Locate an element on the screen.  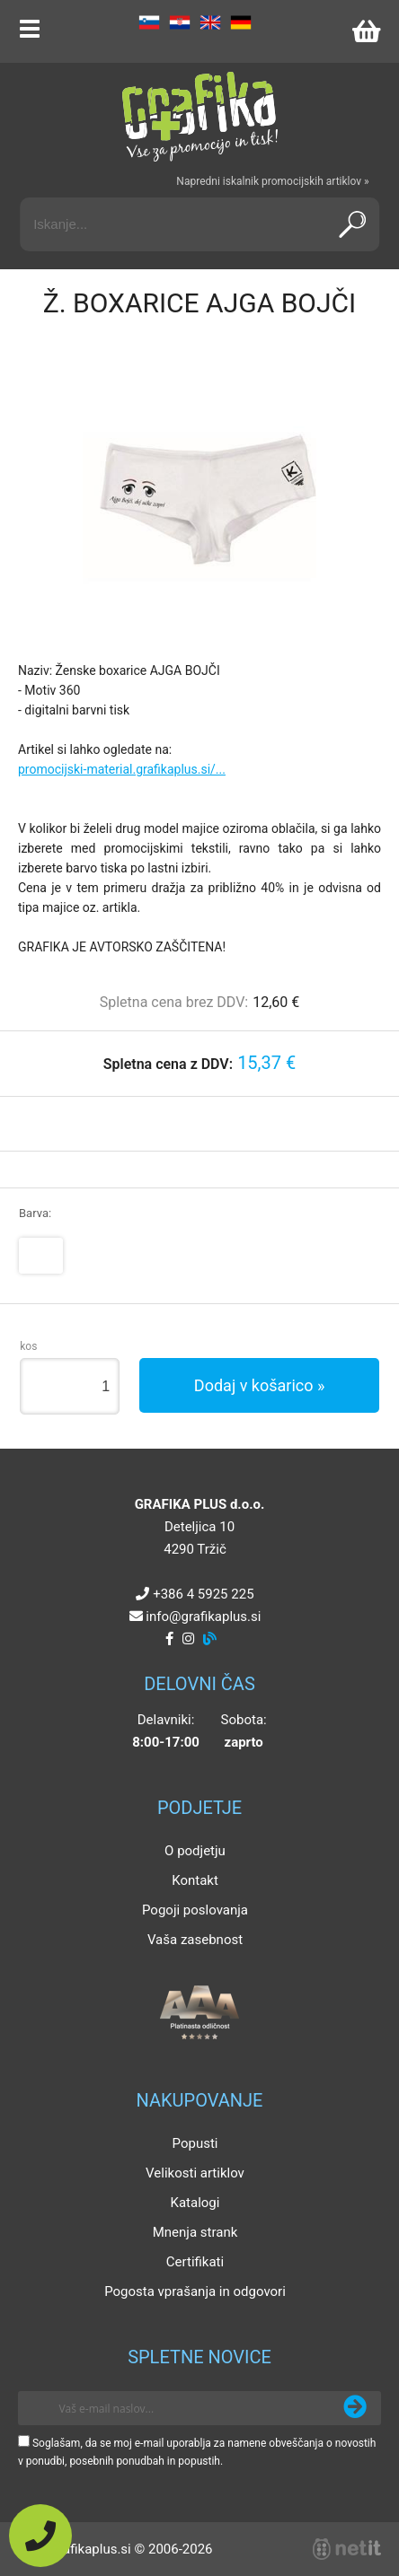
Pogosta vprašanja in odgovori is located at coordinates (195, 2291).